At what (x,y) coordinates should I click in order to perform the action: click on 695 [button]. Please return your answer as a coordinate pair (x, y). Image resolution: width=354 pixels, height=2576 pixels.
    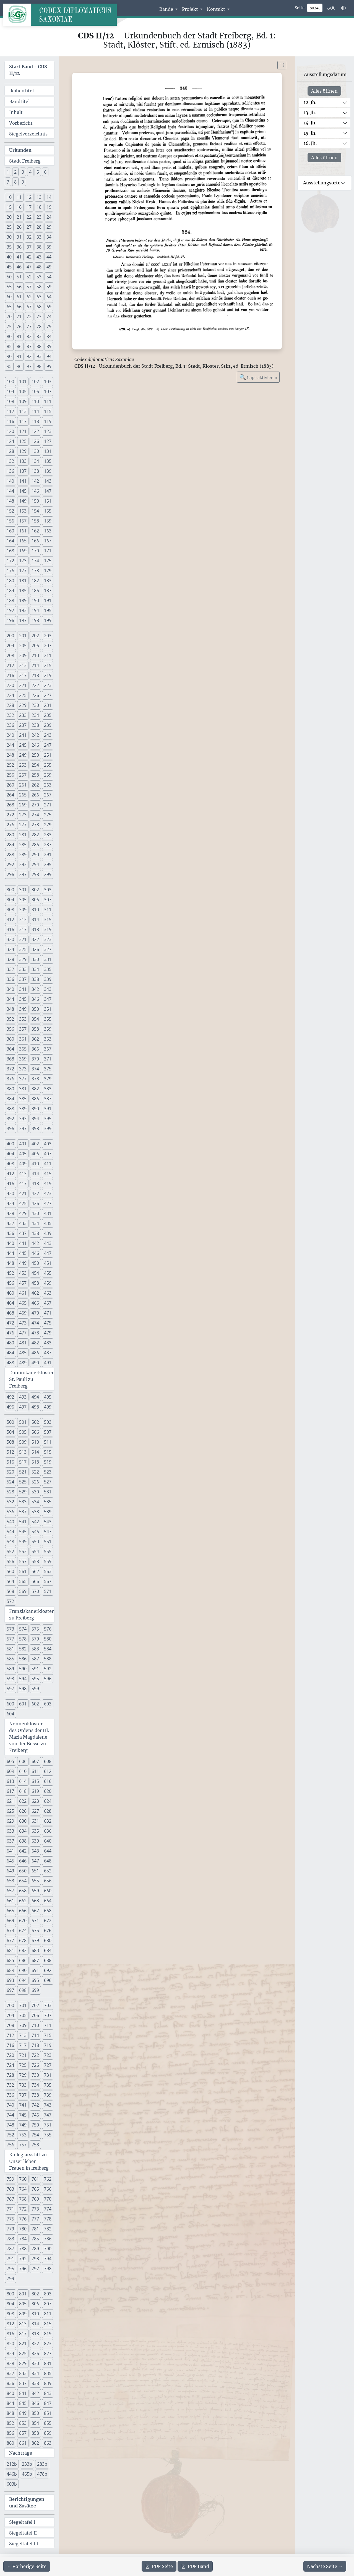
    Looking at the image, I should click on (35, 1980).